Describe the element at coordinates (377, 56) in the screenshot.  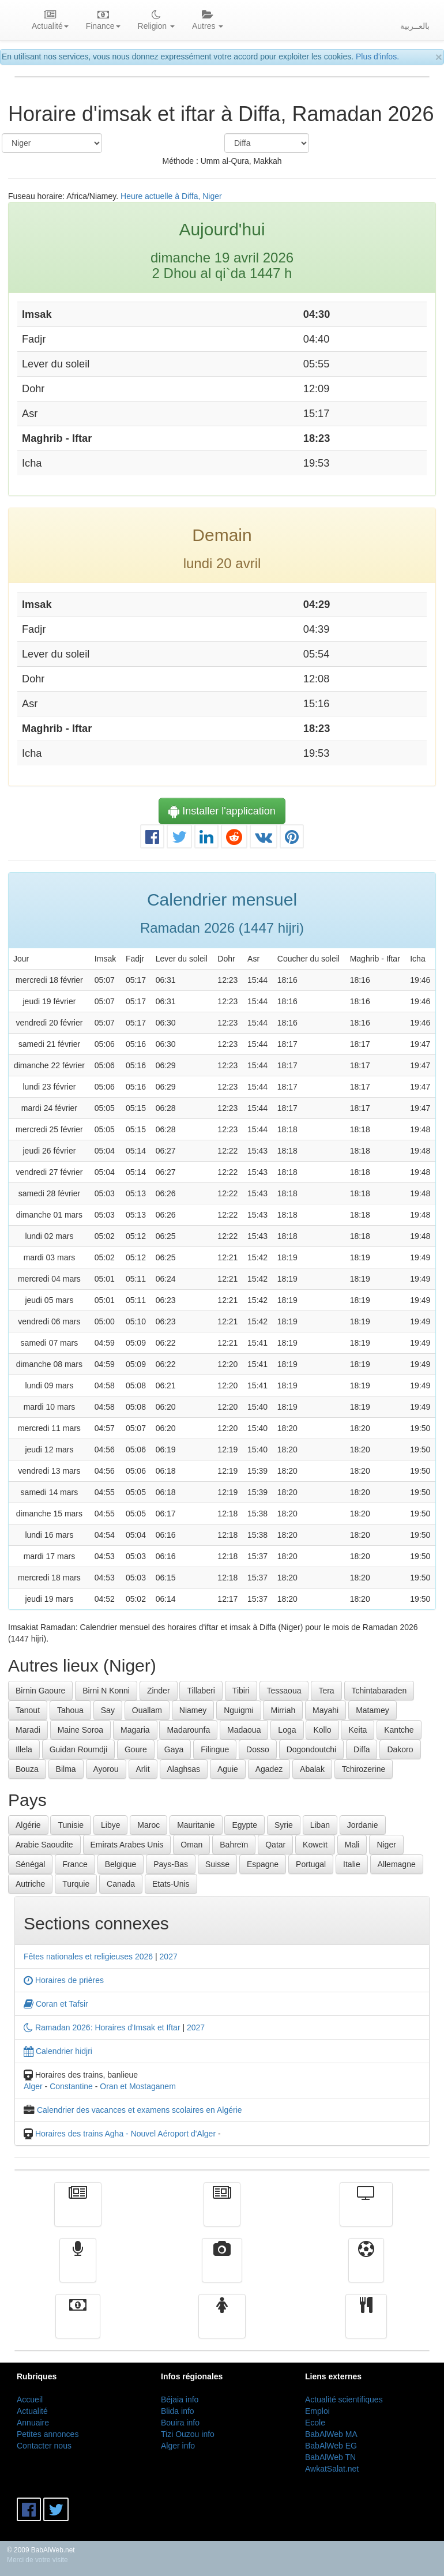
I see `Plus d'infos.` at that location.